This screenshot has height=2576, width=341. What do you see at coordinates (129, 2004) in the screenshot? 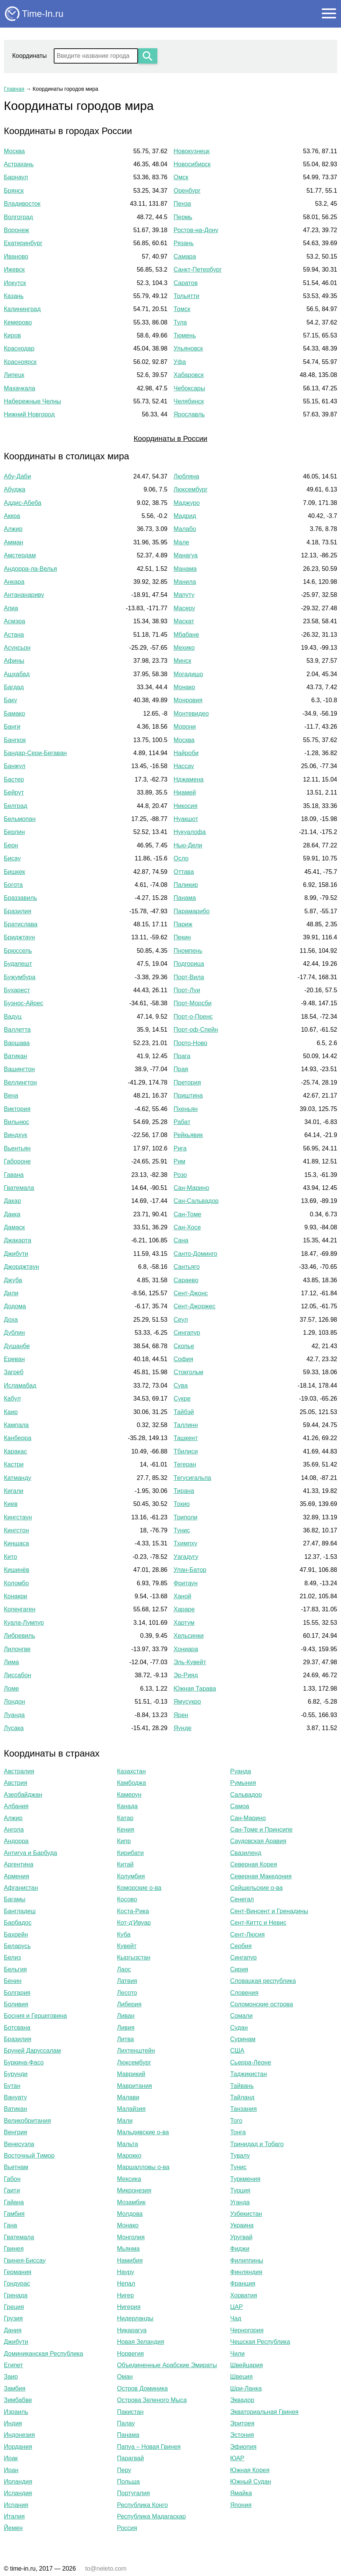
I see `Либерия` at bounding box center [129, 2004].